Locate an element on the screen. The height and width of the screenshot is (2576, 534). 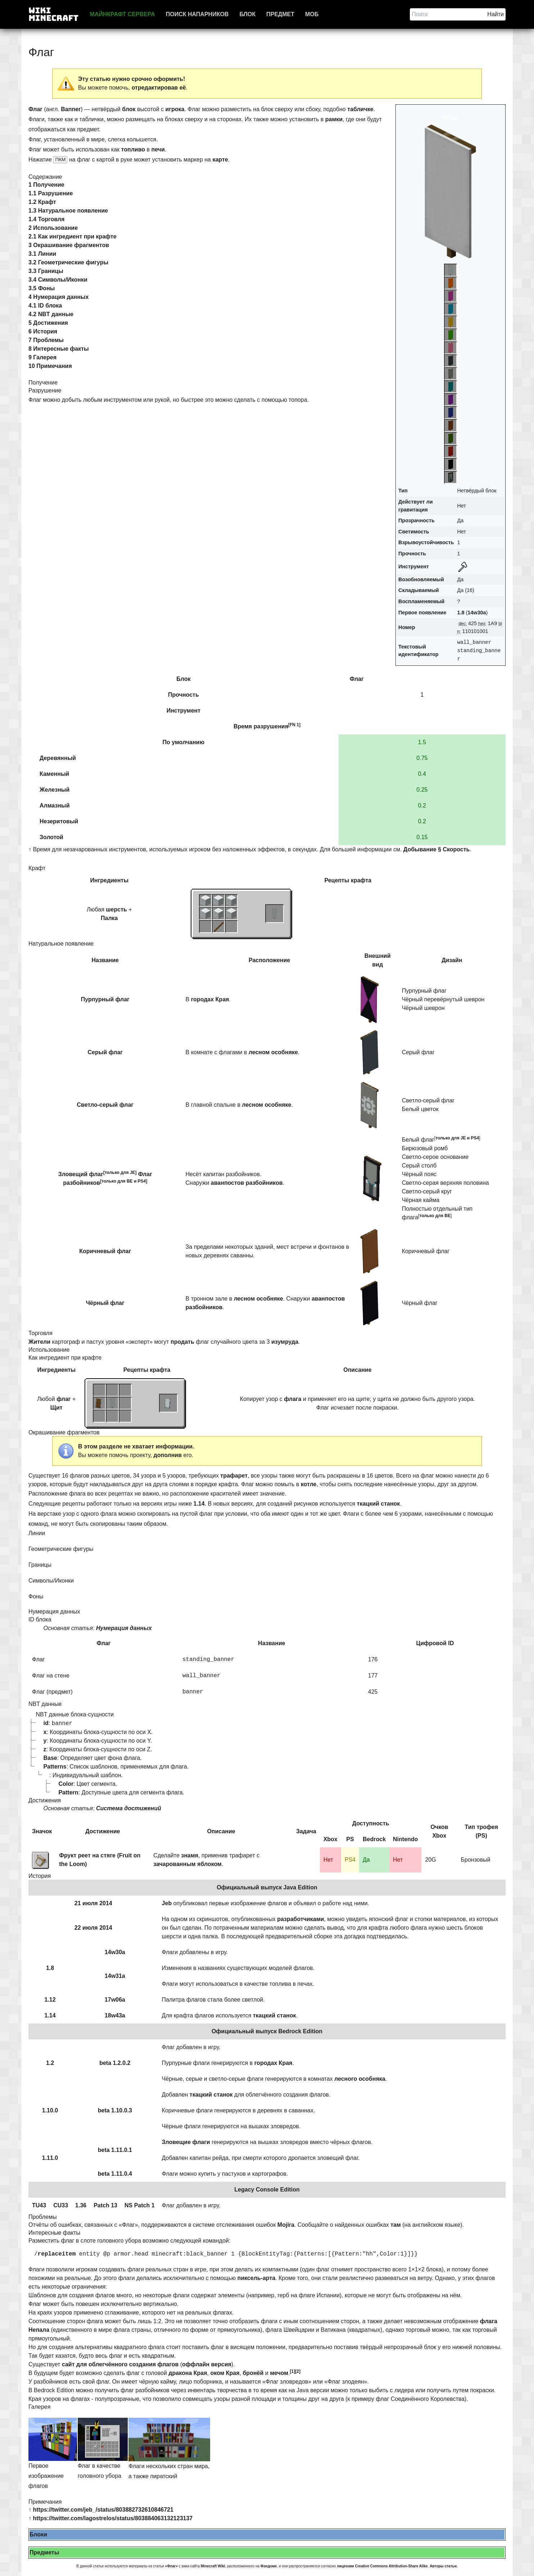
блок is located at coordinates (128, 109).